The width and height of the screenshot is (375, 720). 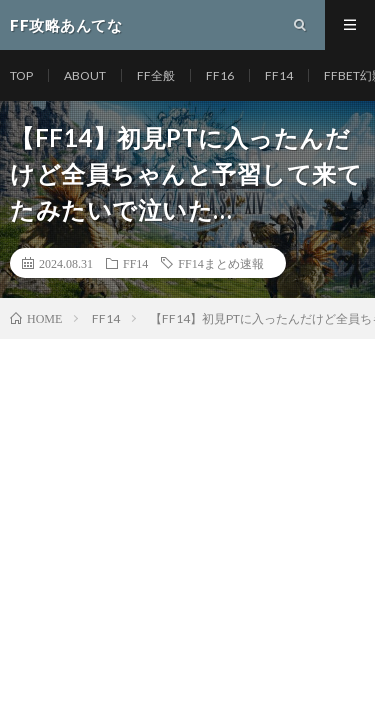 What do you see at coordinates (156, 75) in the screenshot?
I see `FF全般` at bounding box center [156, 75].